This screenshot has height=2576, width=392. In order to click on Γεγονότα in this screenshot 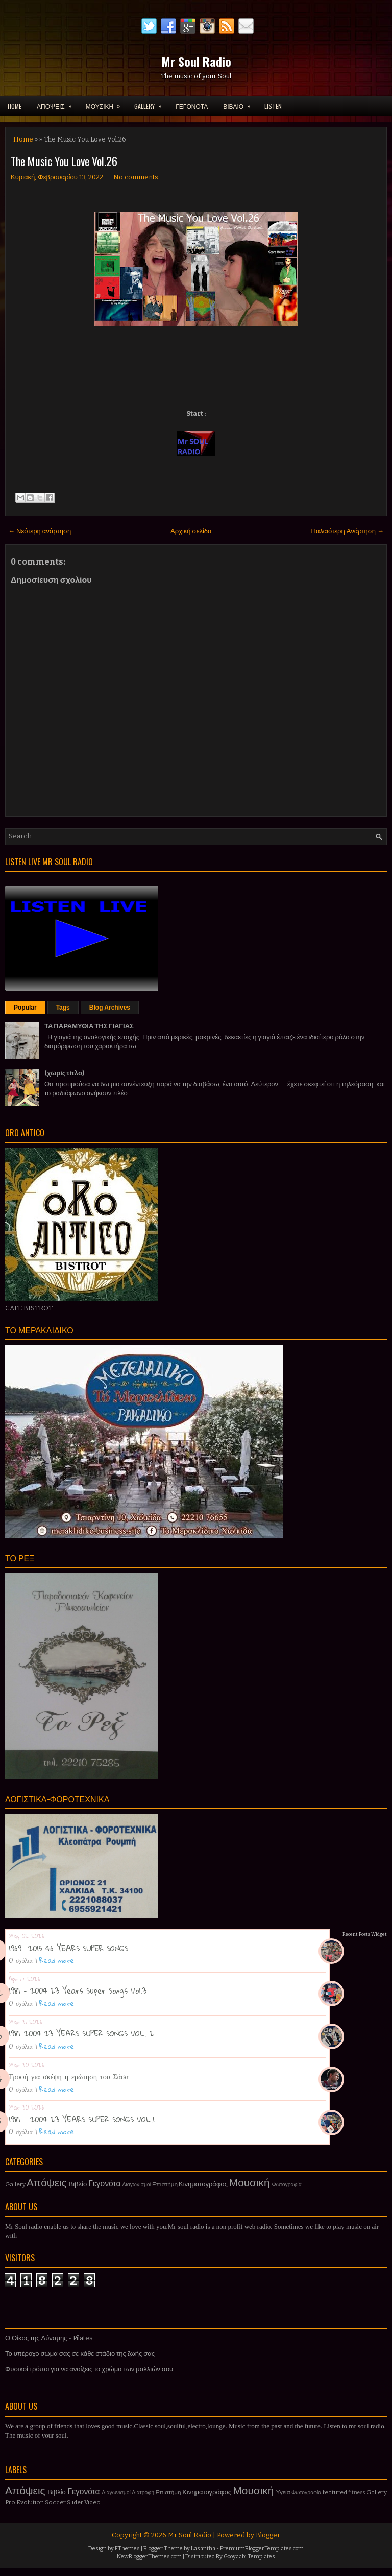, I will do `click(104, 2183)`.